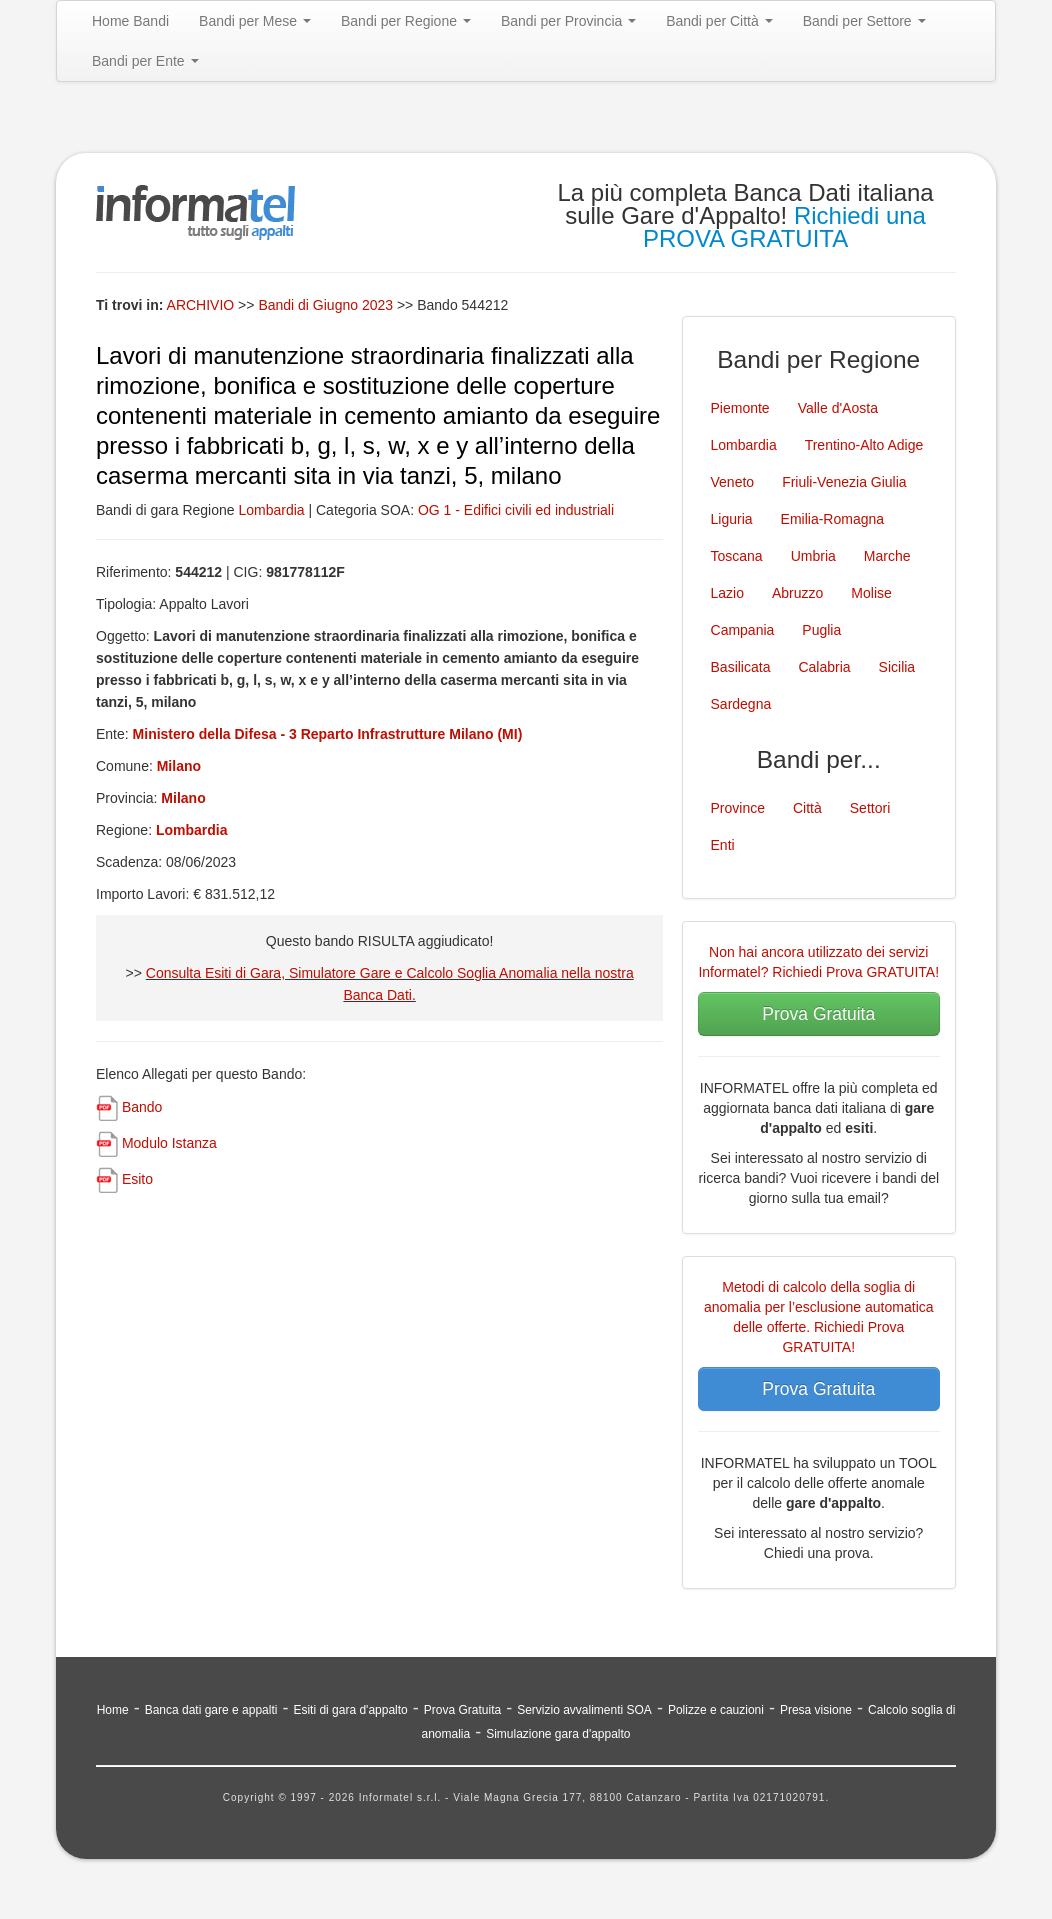 This screenshot has width=1052, height=1919. What do you see at coordinates (271, 510) in the screenshot?
I see `Lombardia` at bounding box center [271, 510].